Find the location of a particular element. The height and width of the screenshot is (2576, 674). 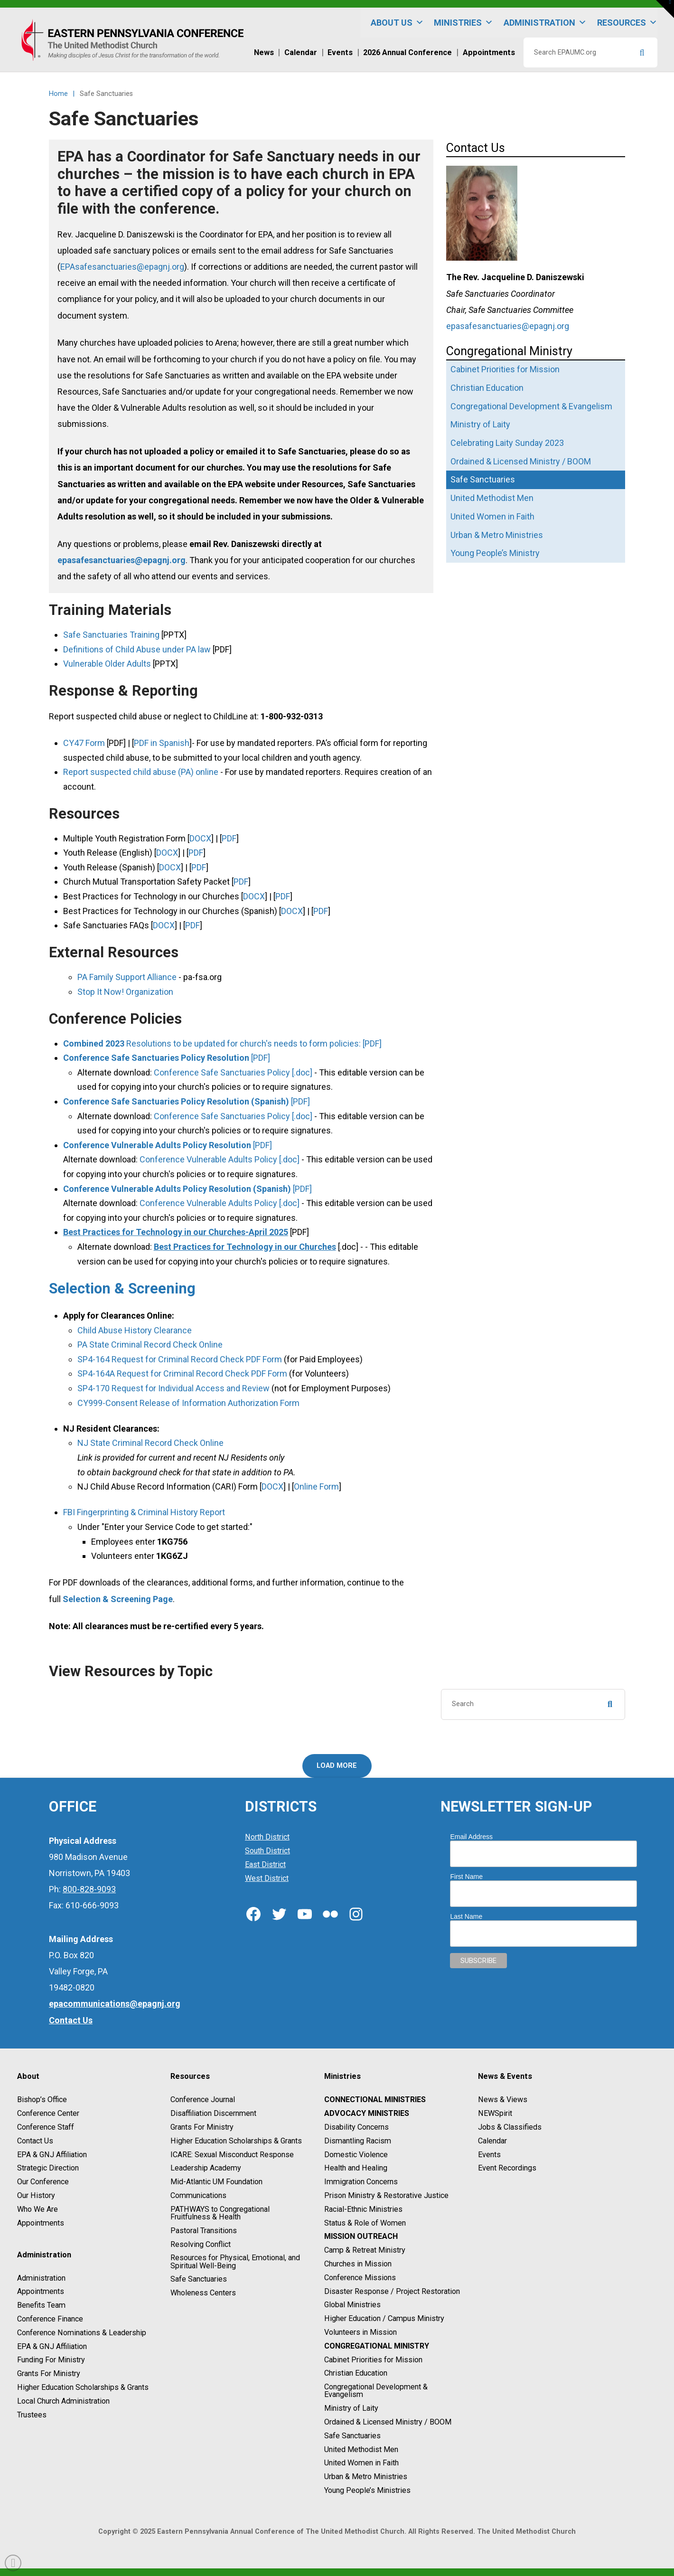

EPA & GNJ Affiliation is located at coordinates (52, 2154).